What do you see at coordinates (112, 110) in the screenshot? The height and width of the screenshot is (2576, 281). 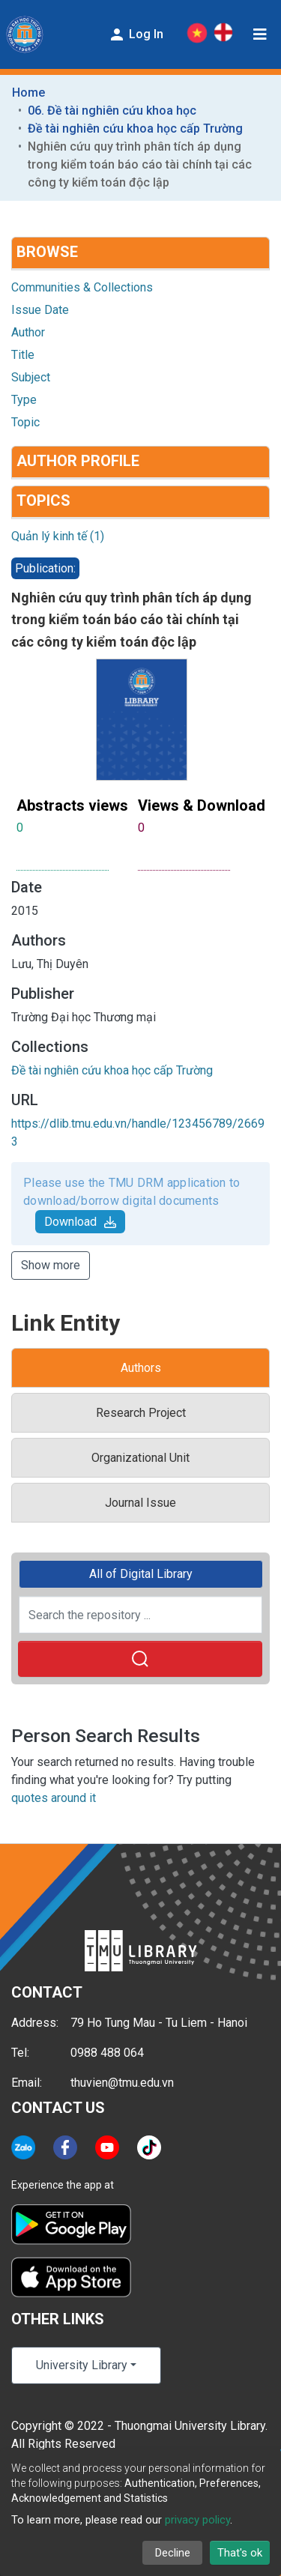 I see `06. Đề tài nghiên cứu khoa học` at bounding box center [112, 110].